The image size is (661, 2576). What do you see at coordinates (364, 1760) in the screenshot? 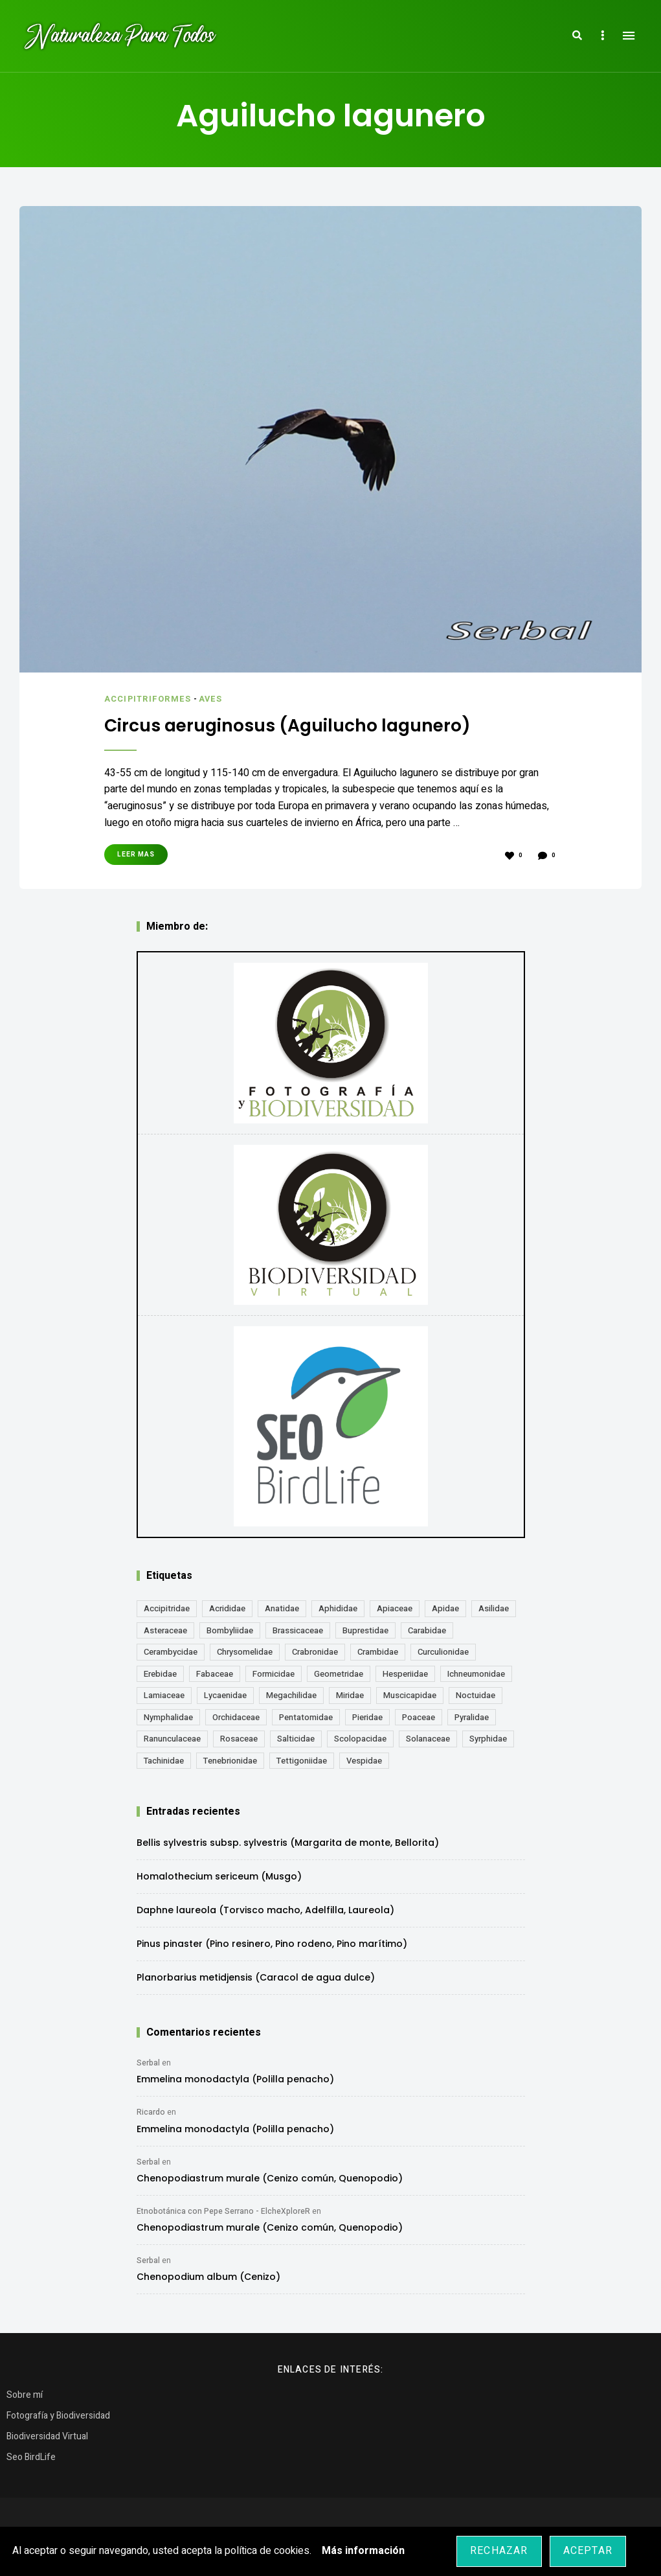
I see `Vespidae [Vespidae (18 elementos)]` at bounding box center [364, 1760].